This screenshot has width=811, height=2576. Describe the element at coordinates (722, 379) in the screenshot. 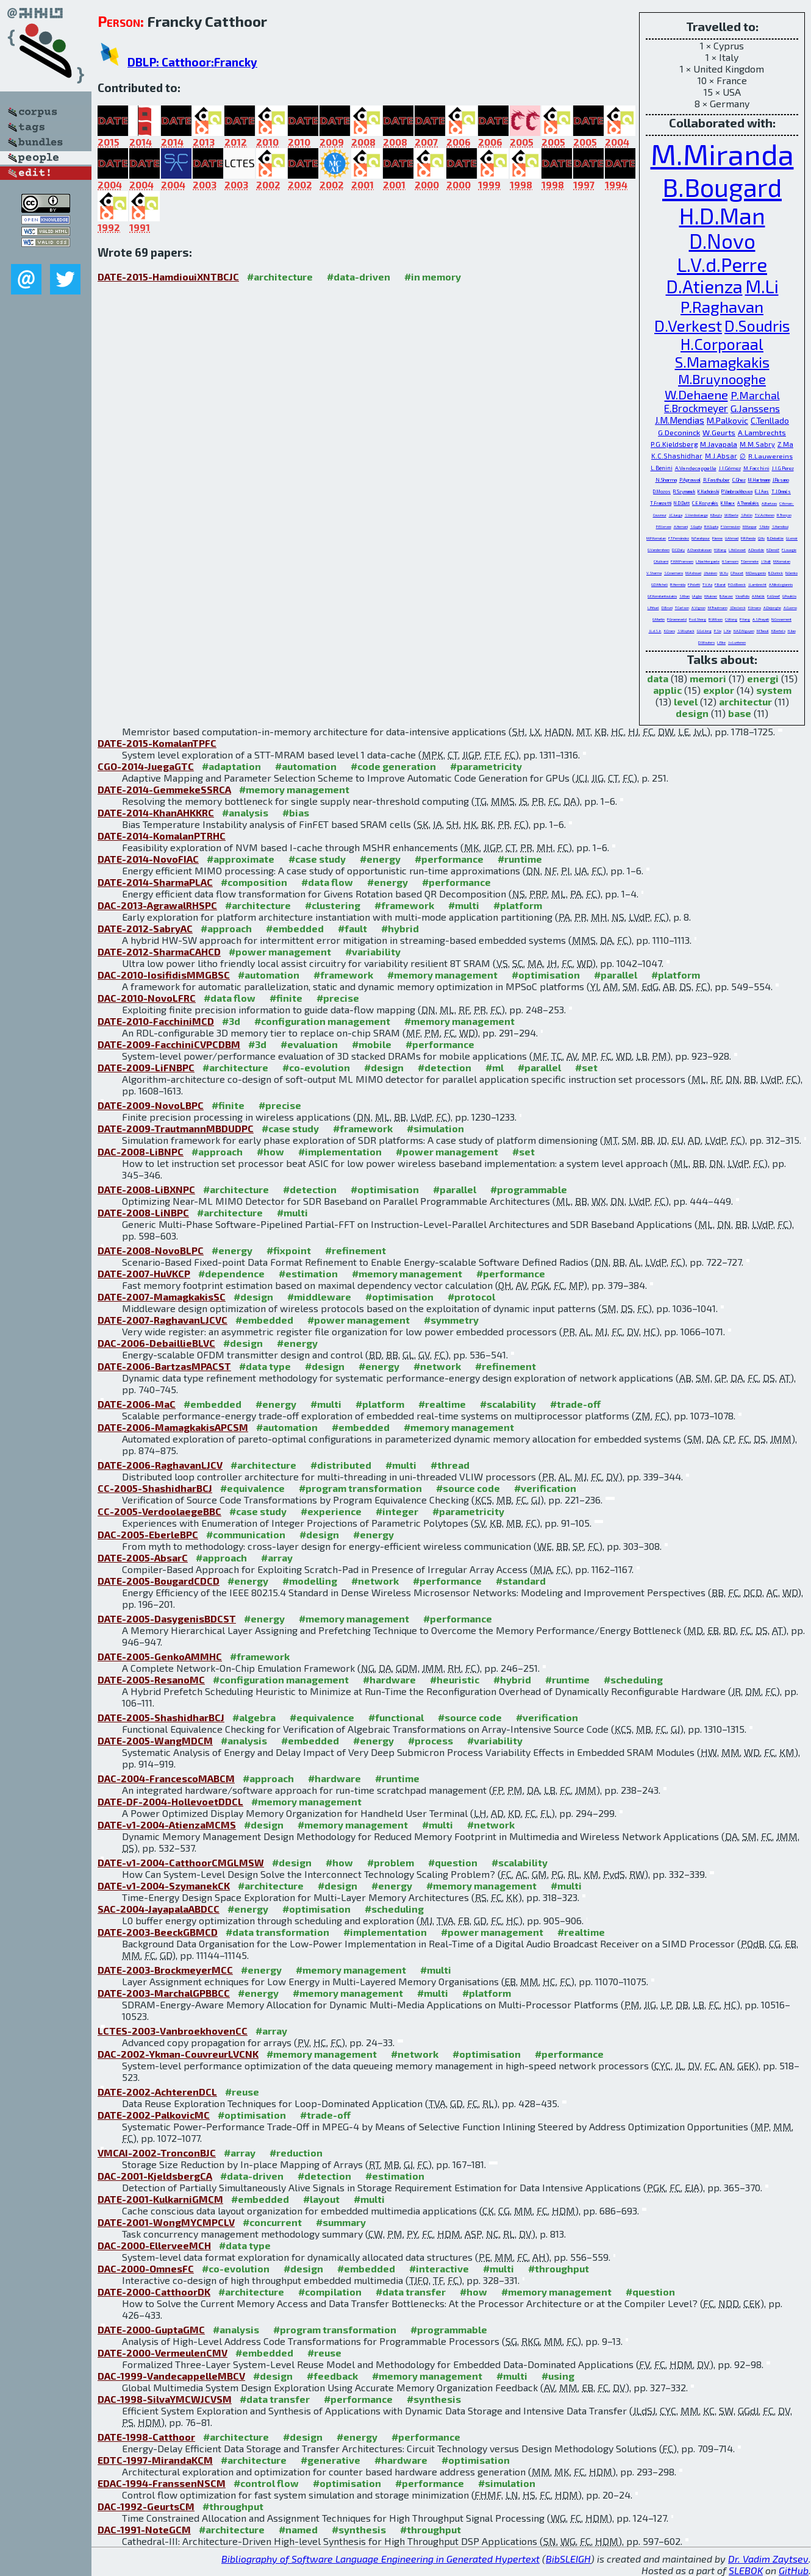

I see `M.Bruynooghe` at that location.